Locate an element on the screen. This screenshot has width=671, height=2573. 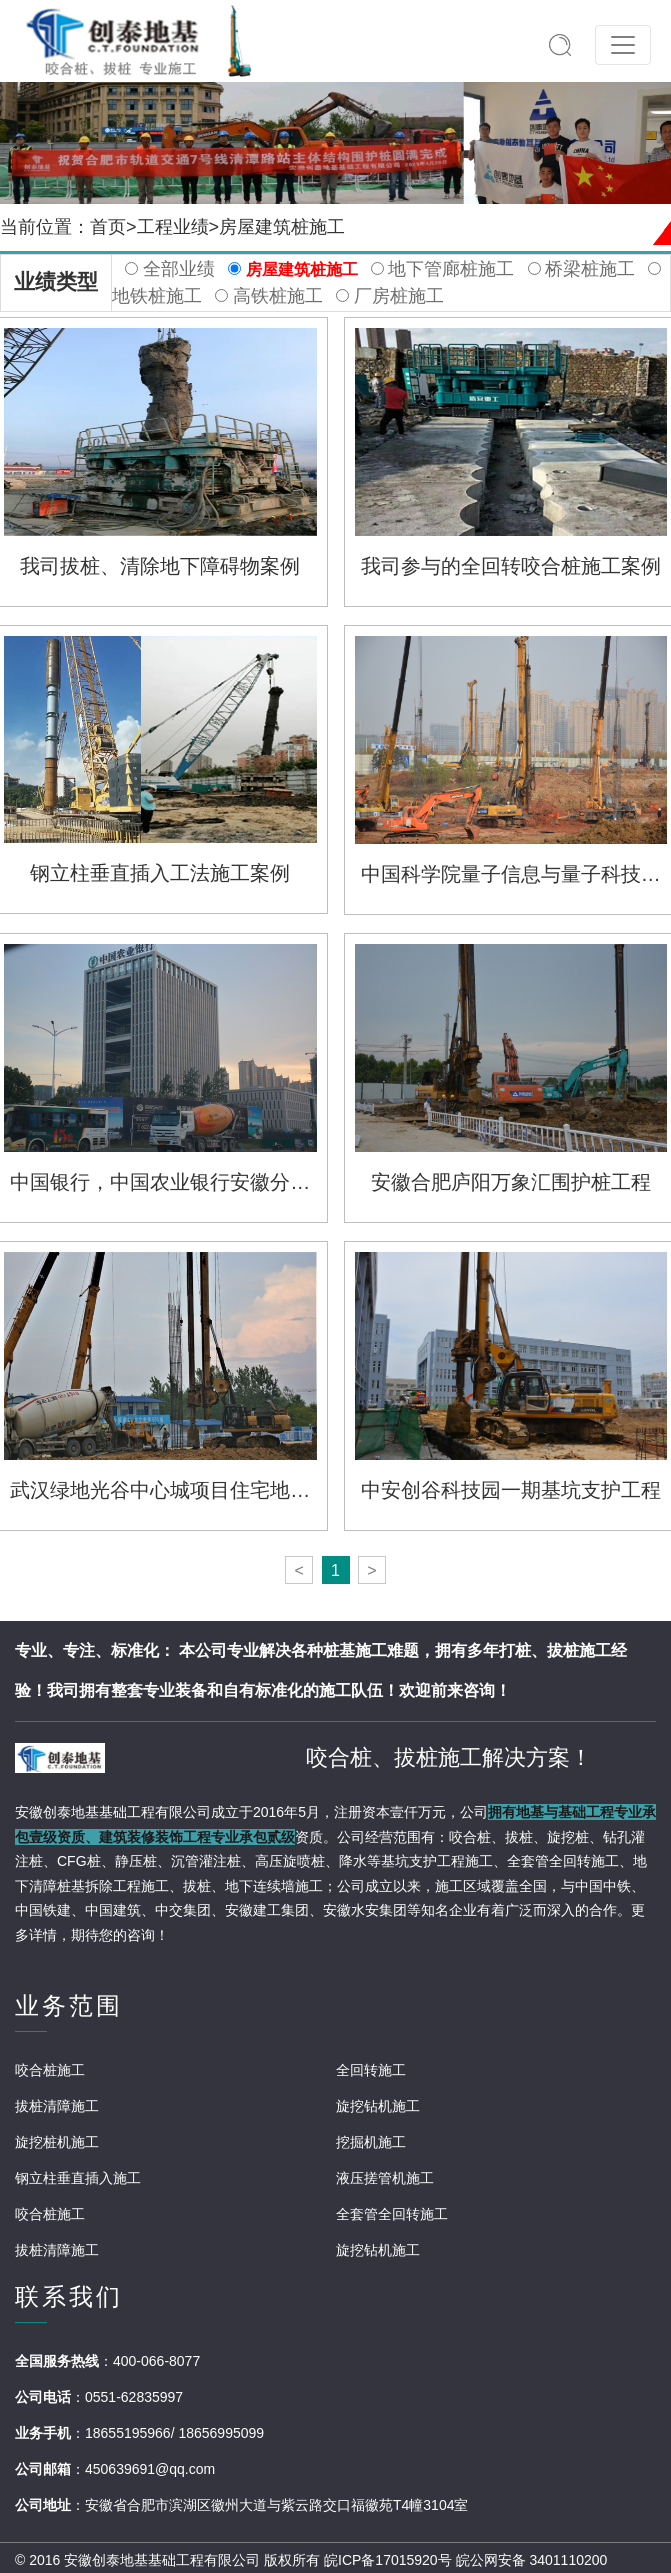
18655195966/ 18656995099 is located at coordinates (174, 2433).